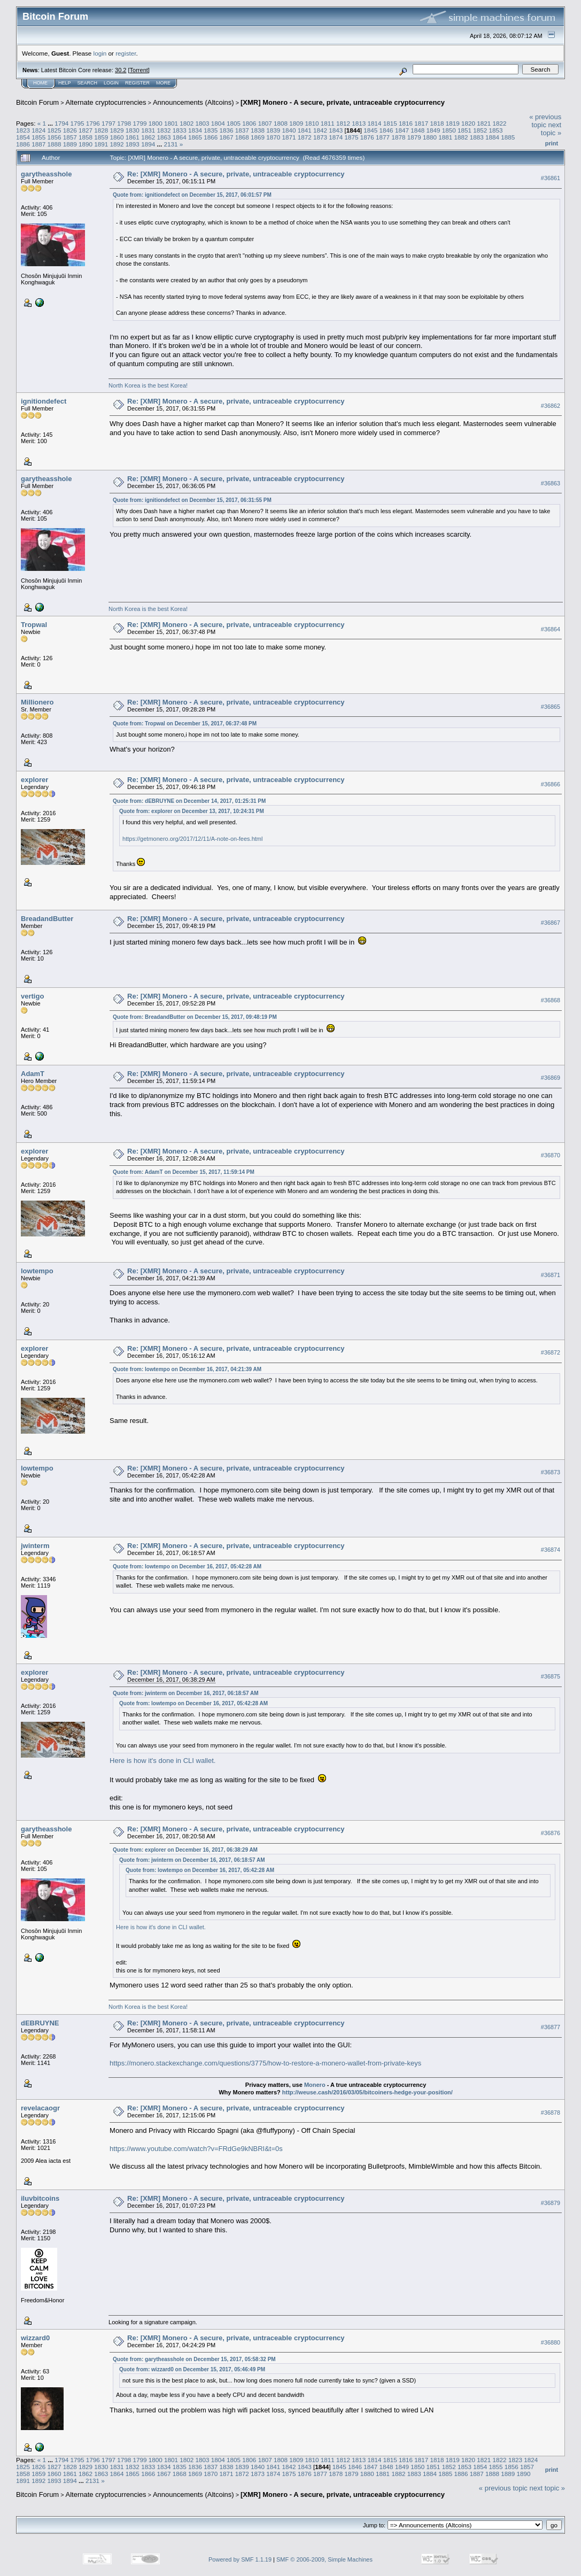 This screenshot has height=2576, width=581. Describe the element at coordinates (37, 1271) in the screenshot. I see `lowtempo` at that location.